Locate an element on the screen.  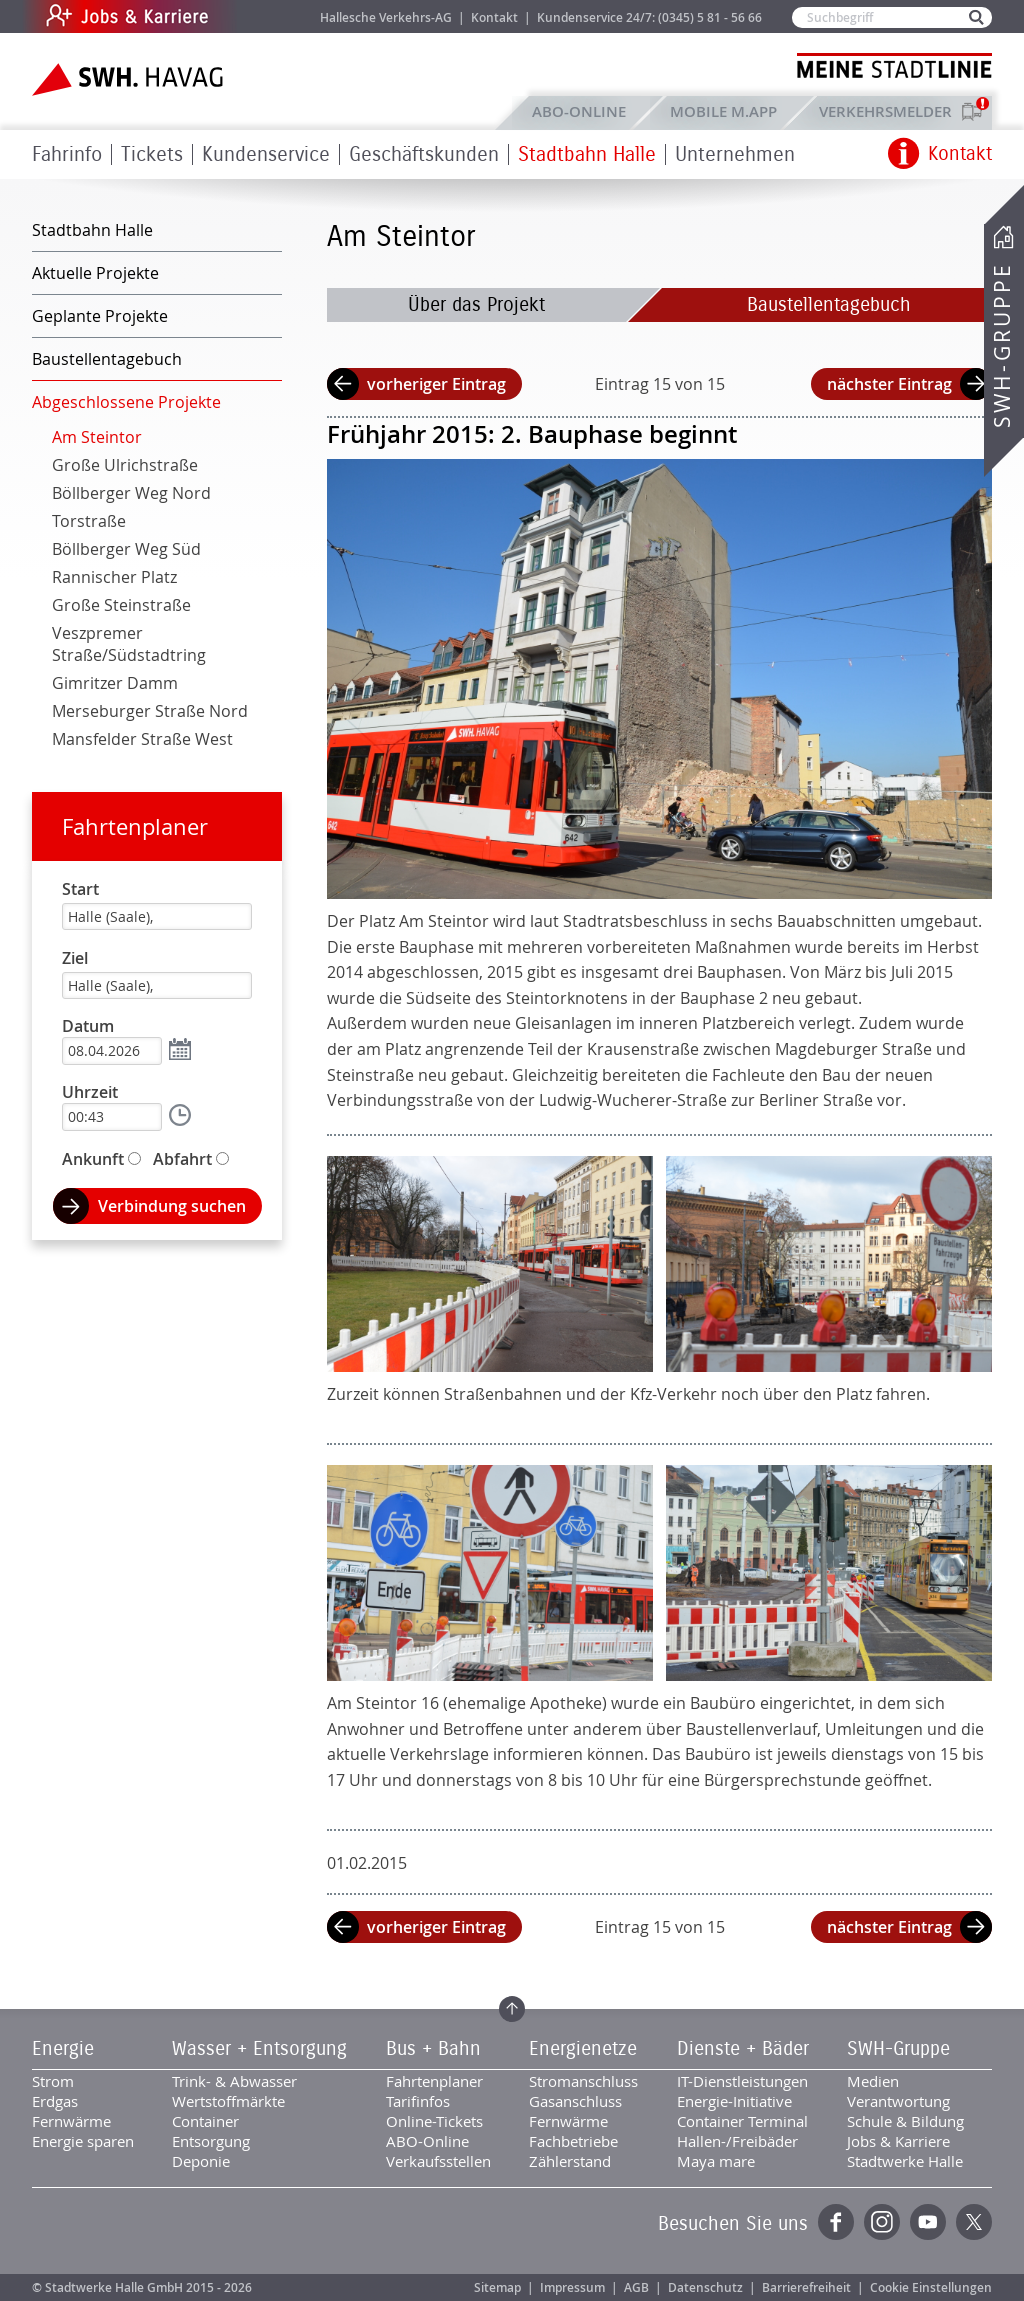
Verkehrsmelder is located at coordinates (890, 111).